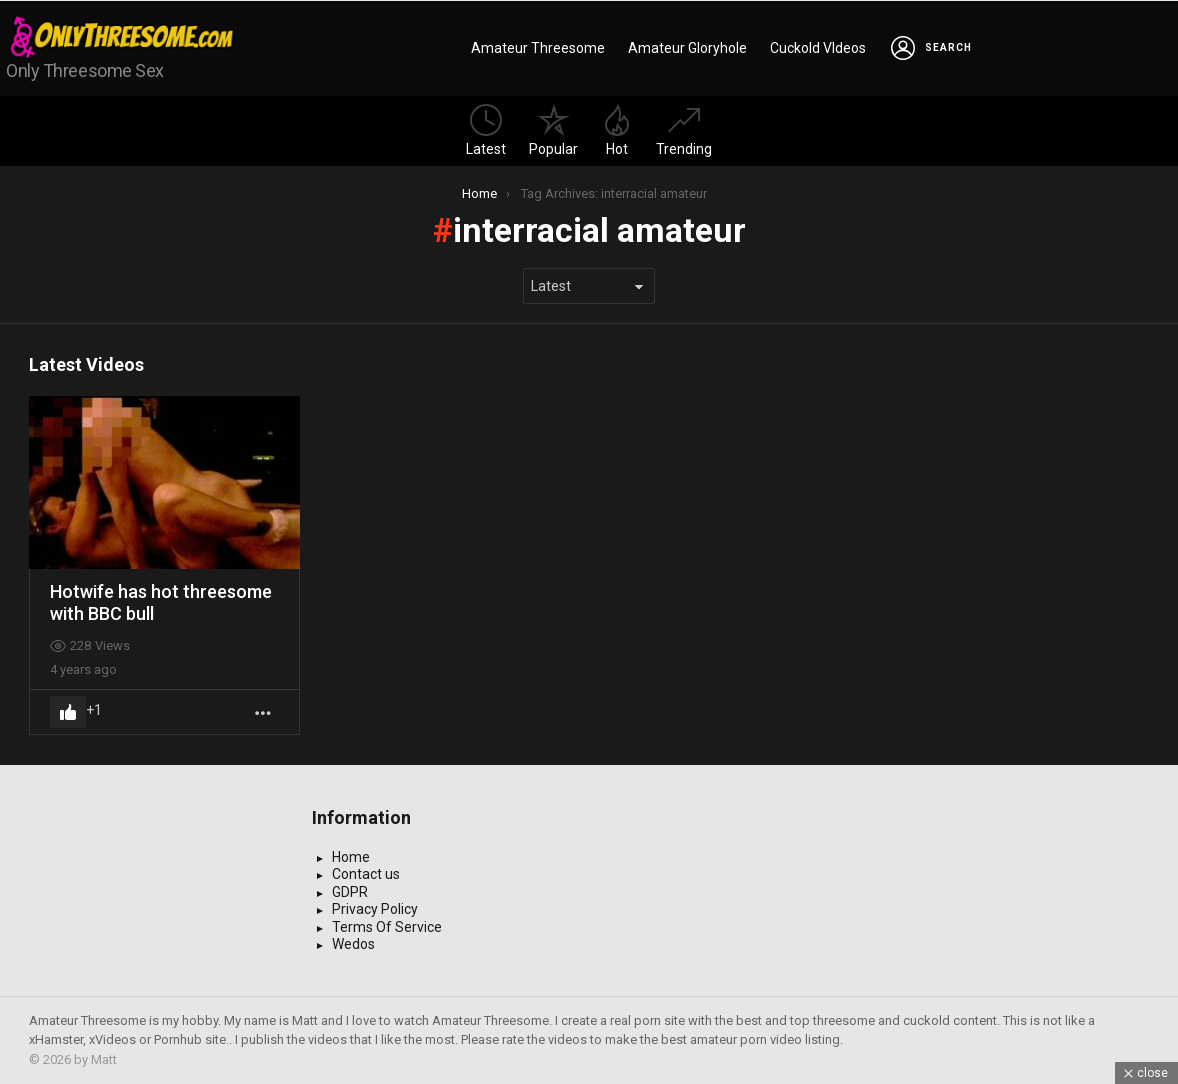 This screenshot has height=1084, width=1178. Describe the element at coordinates (818, 48) in the screenshot. I see `Cuckold VIdeos` at that location.